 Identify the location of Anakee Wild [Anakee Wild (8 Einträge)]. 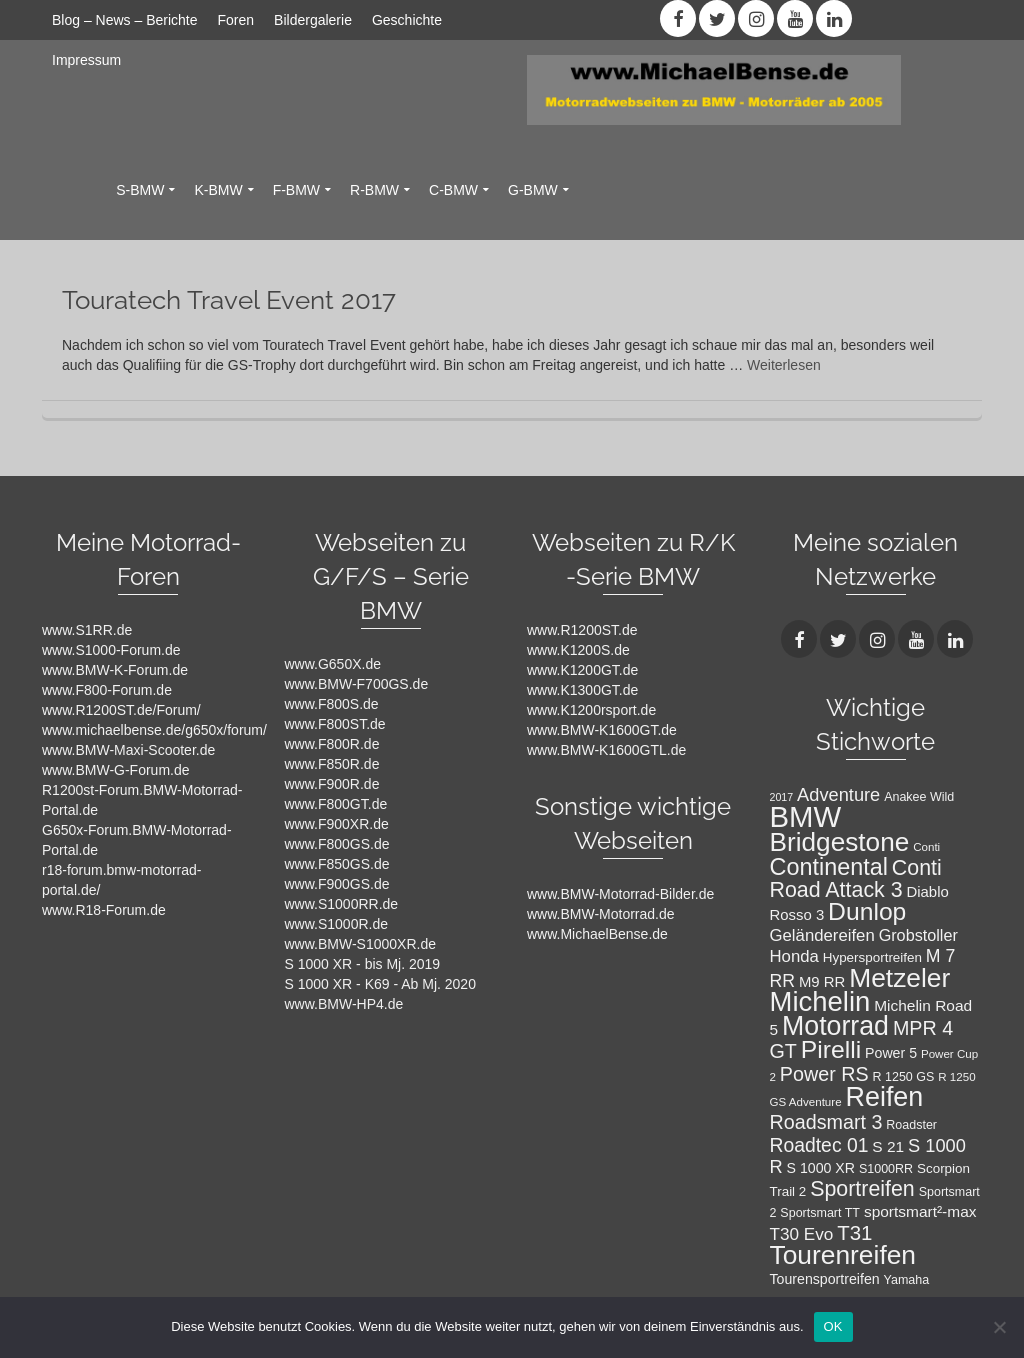
(919, 797).